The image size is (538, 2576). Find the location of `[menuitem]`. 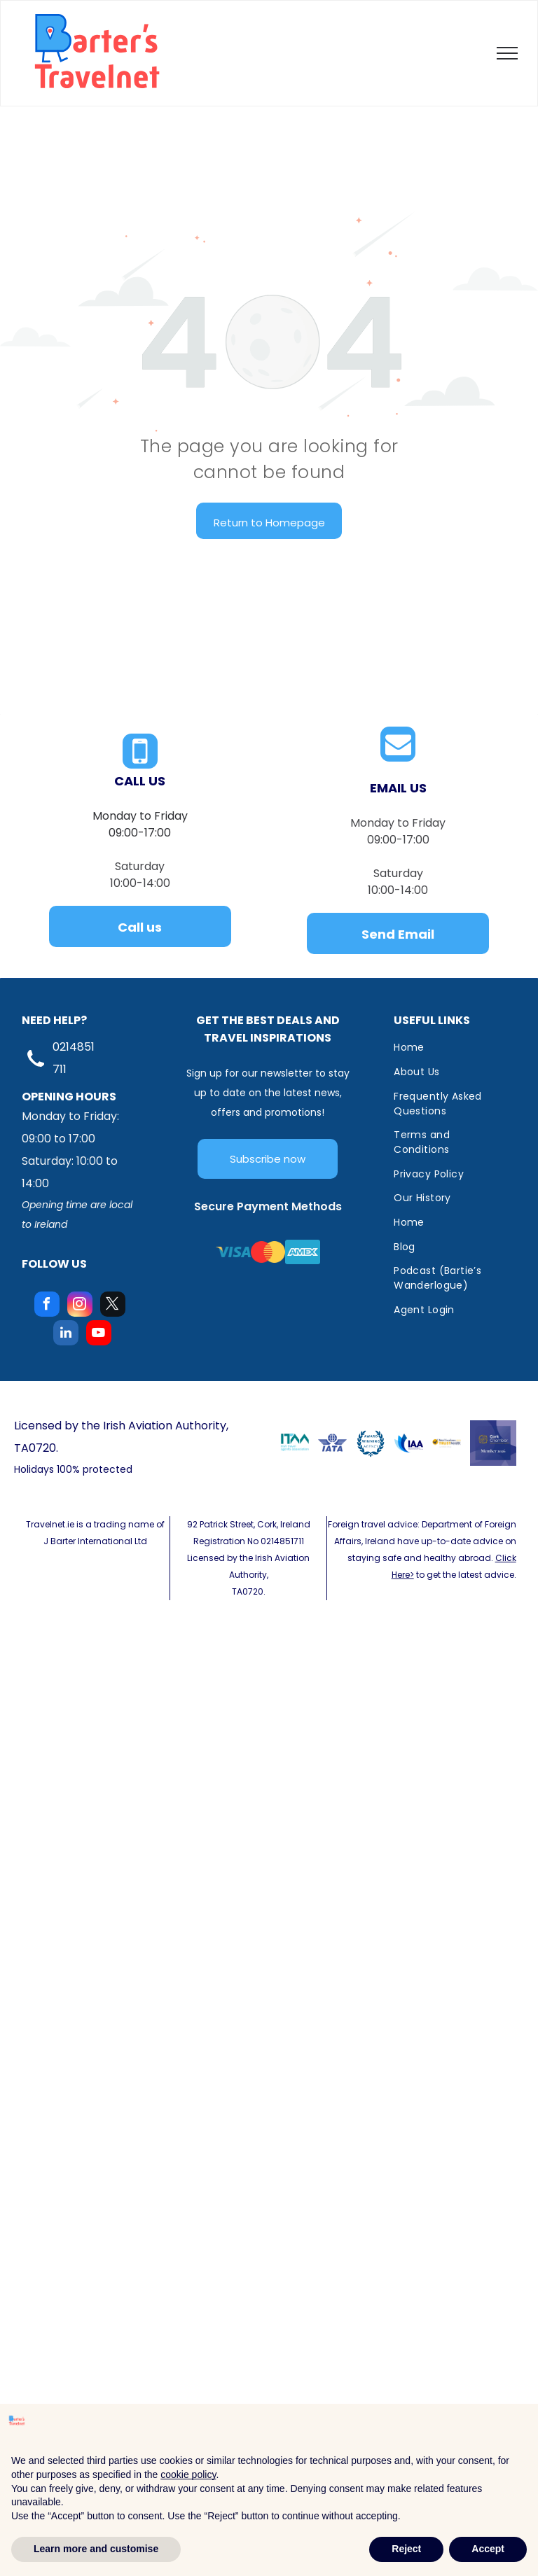

[menuitem] is located at coordinates (450, 1048).